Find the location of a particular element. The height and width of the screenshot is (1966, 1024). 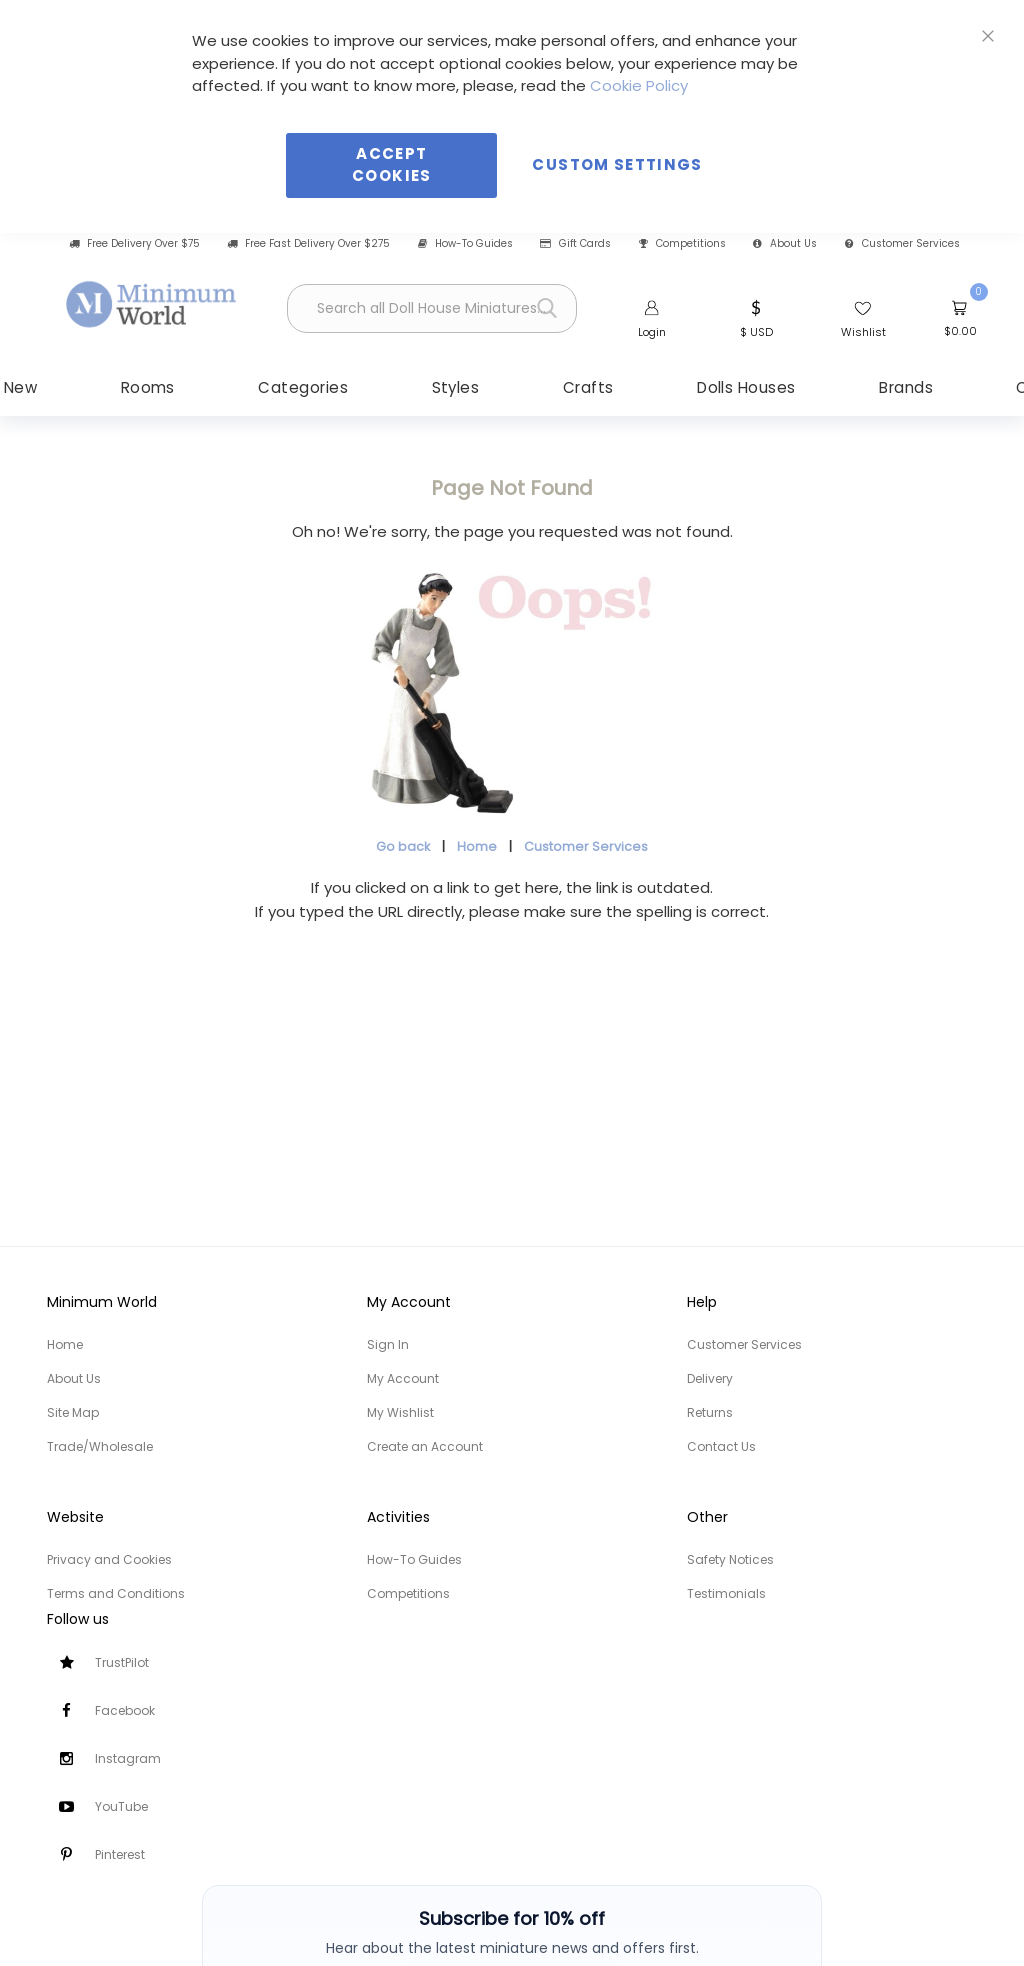

Trade/Wholesale is located at coordinates (100, 1446).